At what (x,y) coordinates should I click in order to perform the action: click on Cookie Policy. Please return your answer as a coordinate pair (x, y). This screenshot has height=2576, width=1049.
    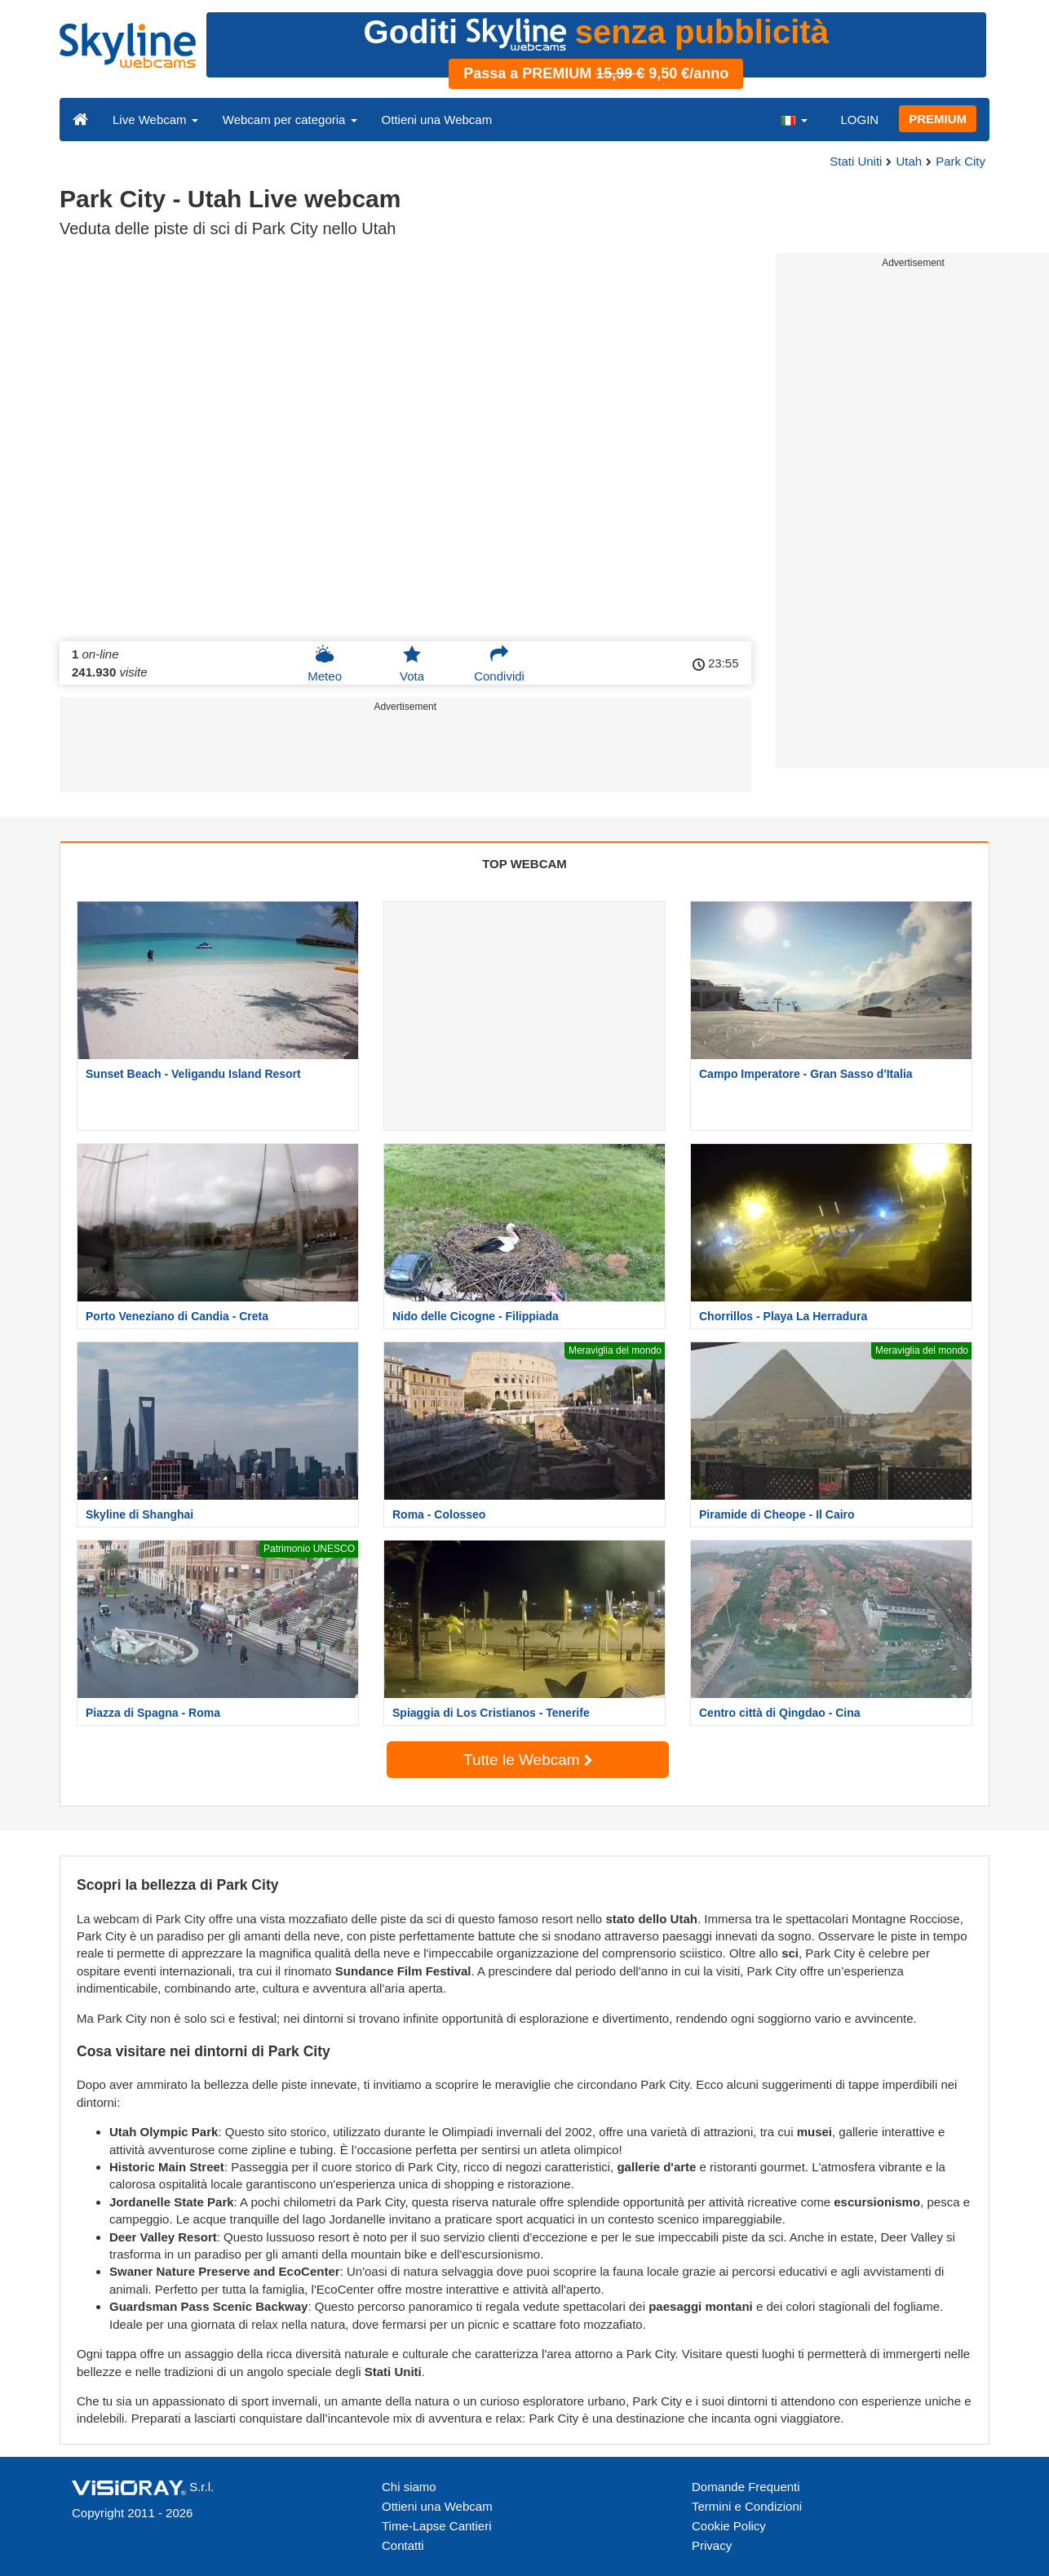
    Looking at the image, I should click on (729, 2526).